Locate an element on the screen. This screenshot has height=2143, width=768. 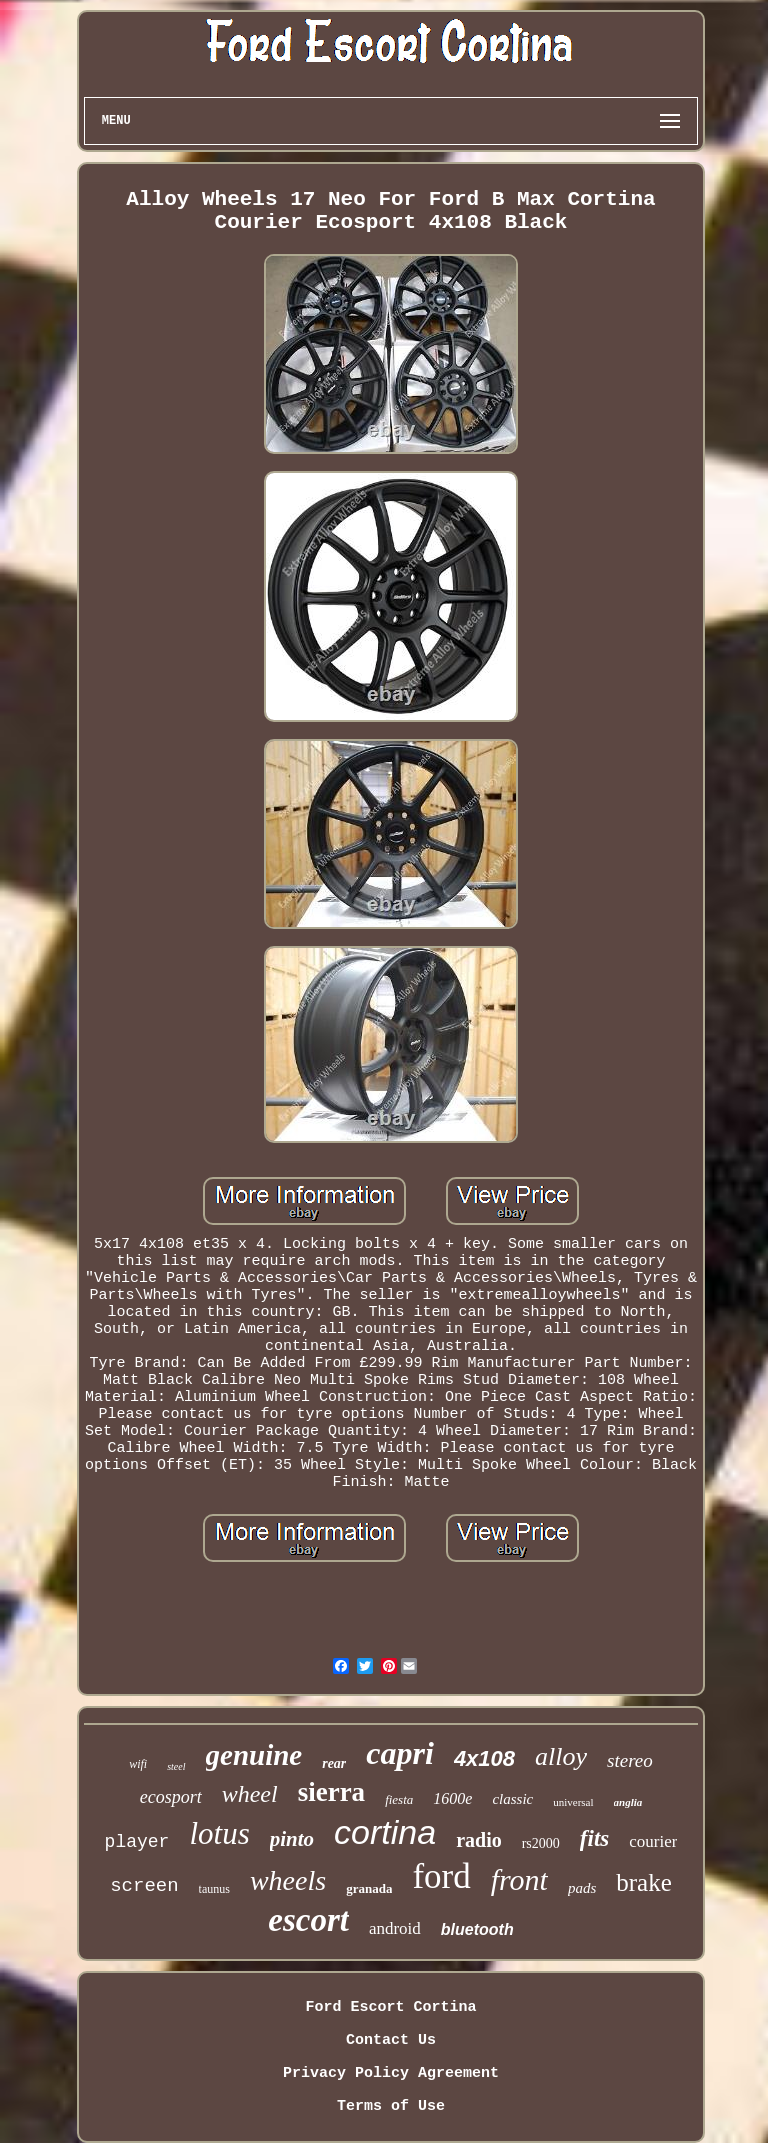
ecosport is located at coordinates (171, 1797).